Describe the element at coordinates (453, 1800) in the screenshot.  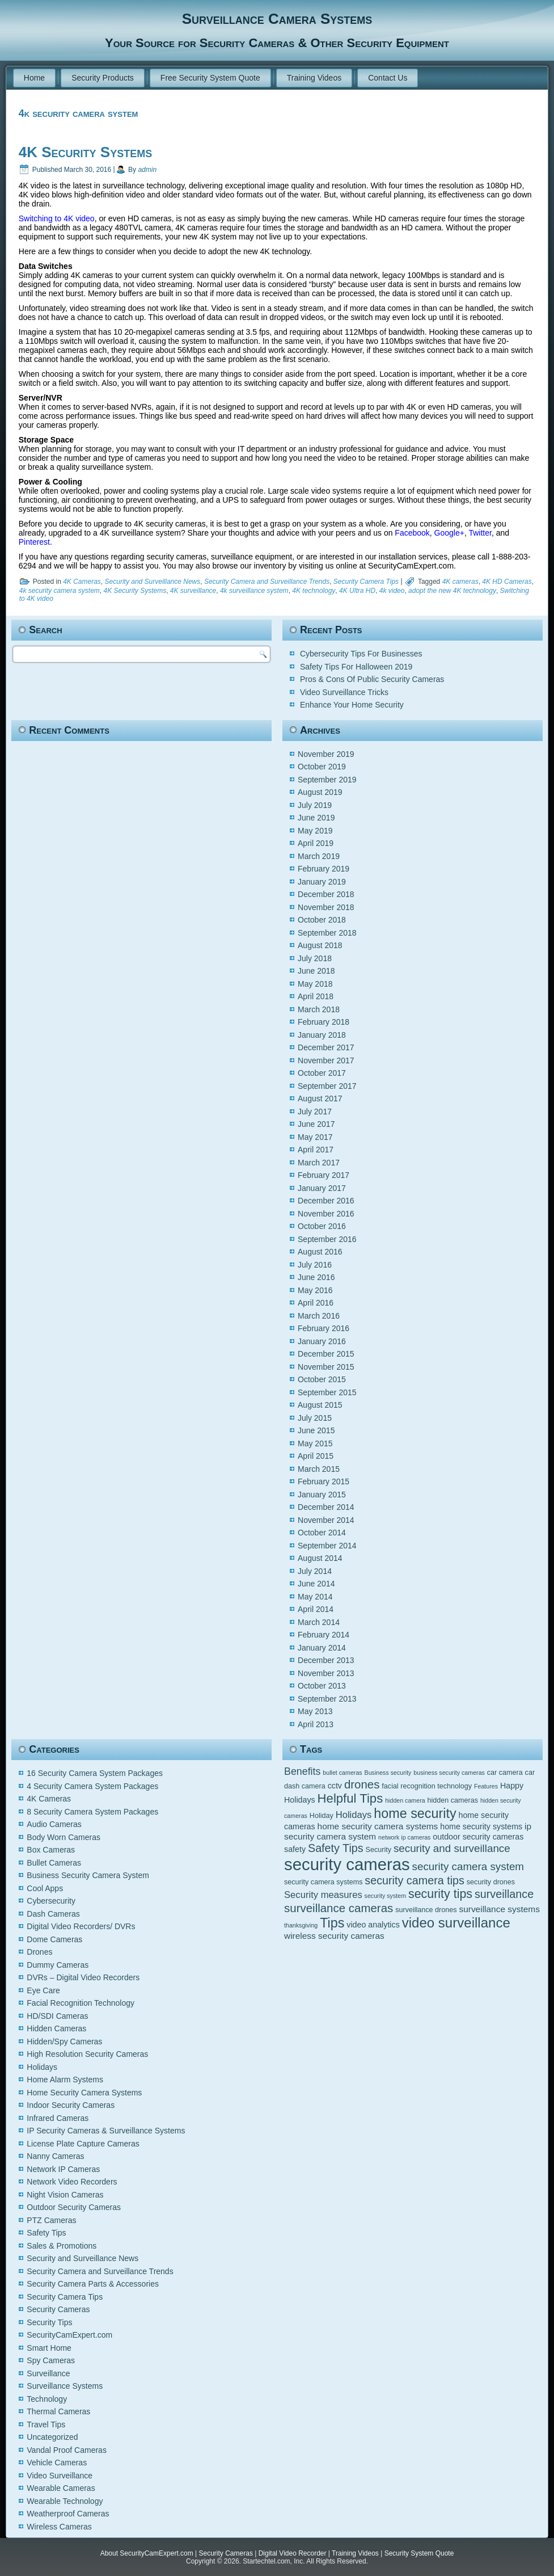
I see `hidden cameras [hidden cameras (5 items)]` at that location.